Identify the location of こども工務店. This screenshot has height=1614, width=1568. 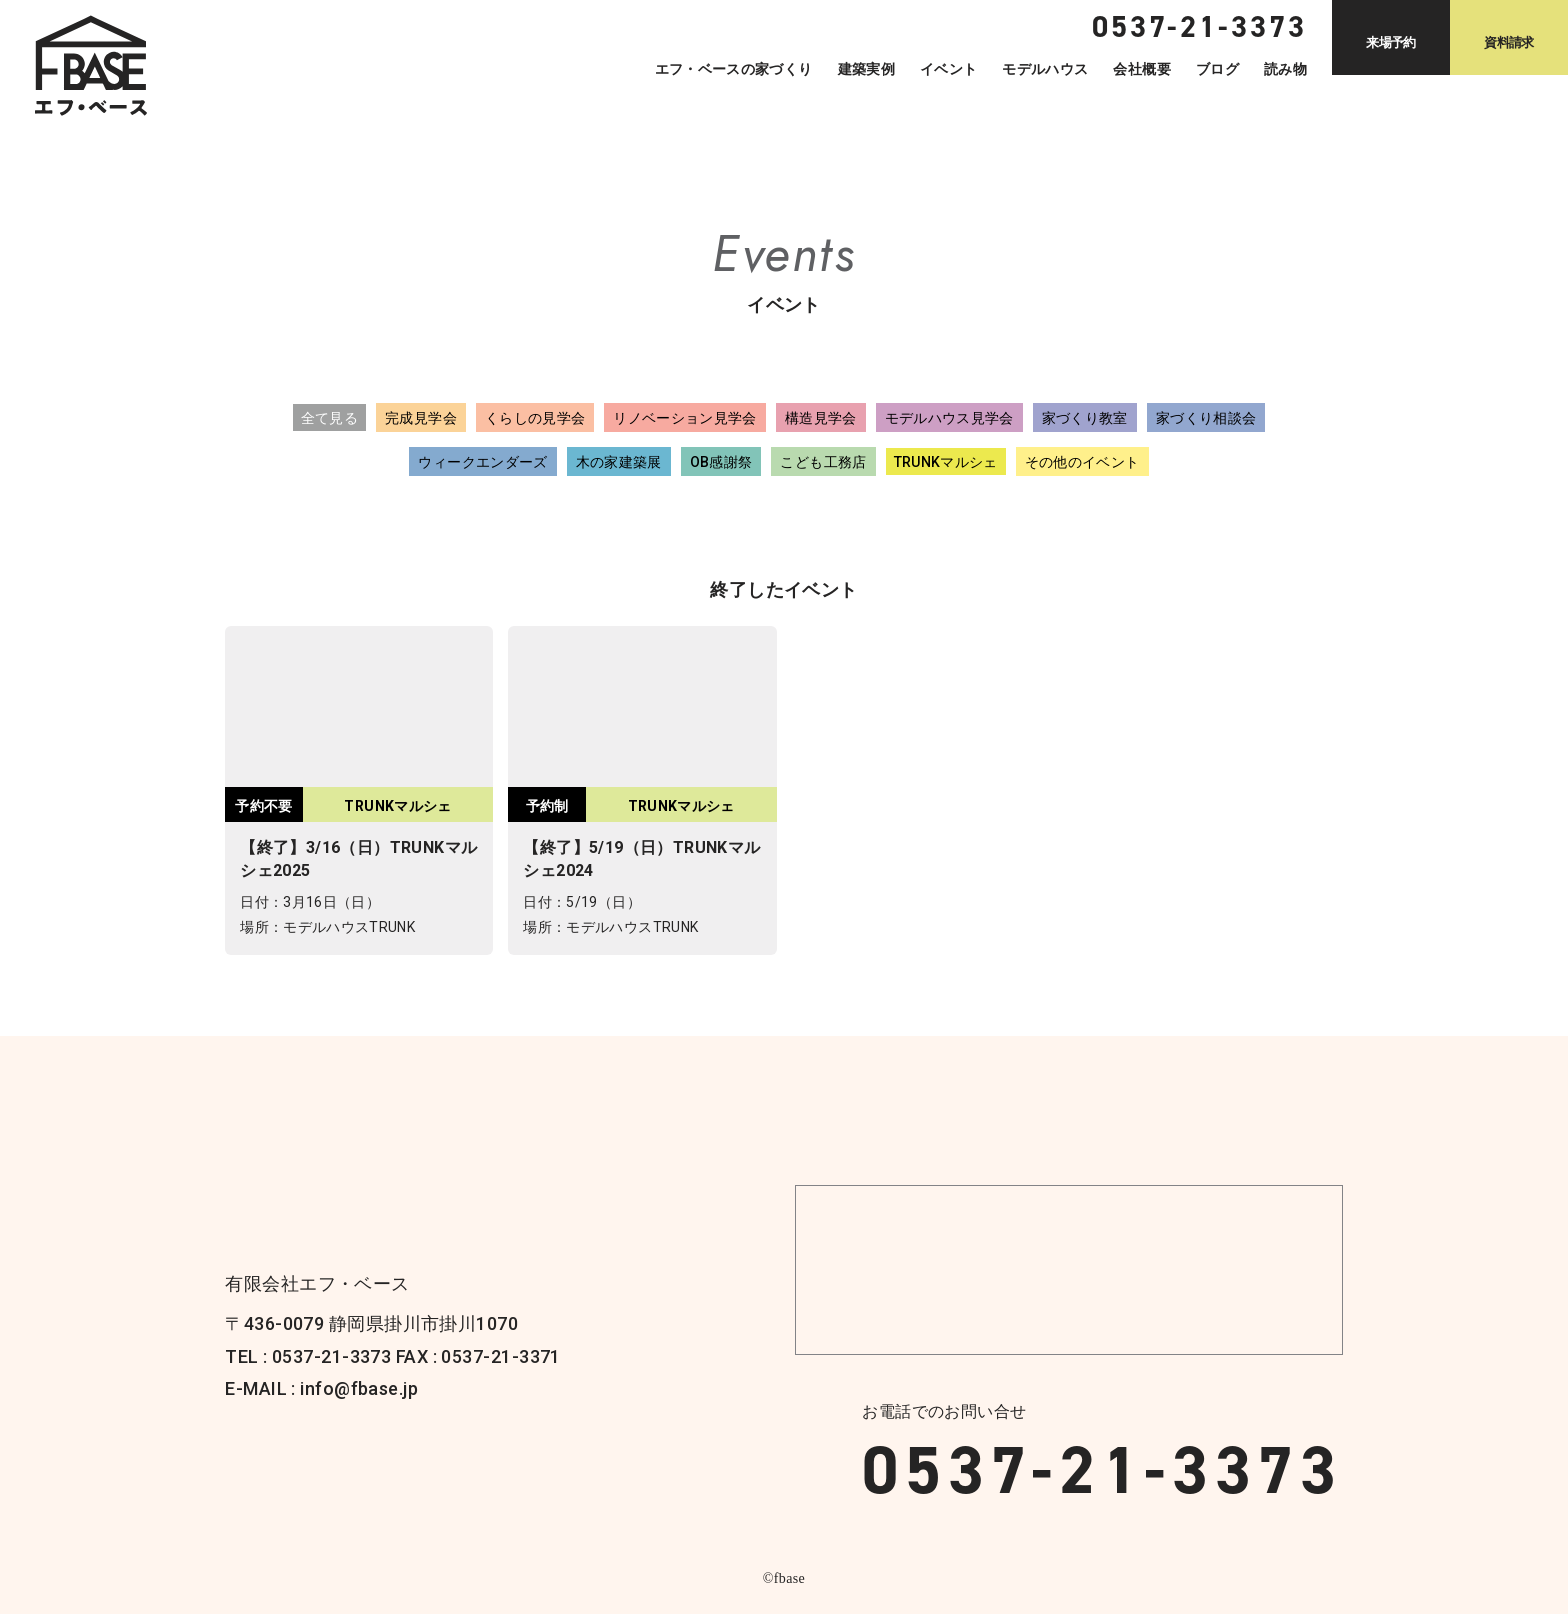
(823, 462).